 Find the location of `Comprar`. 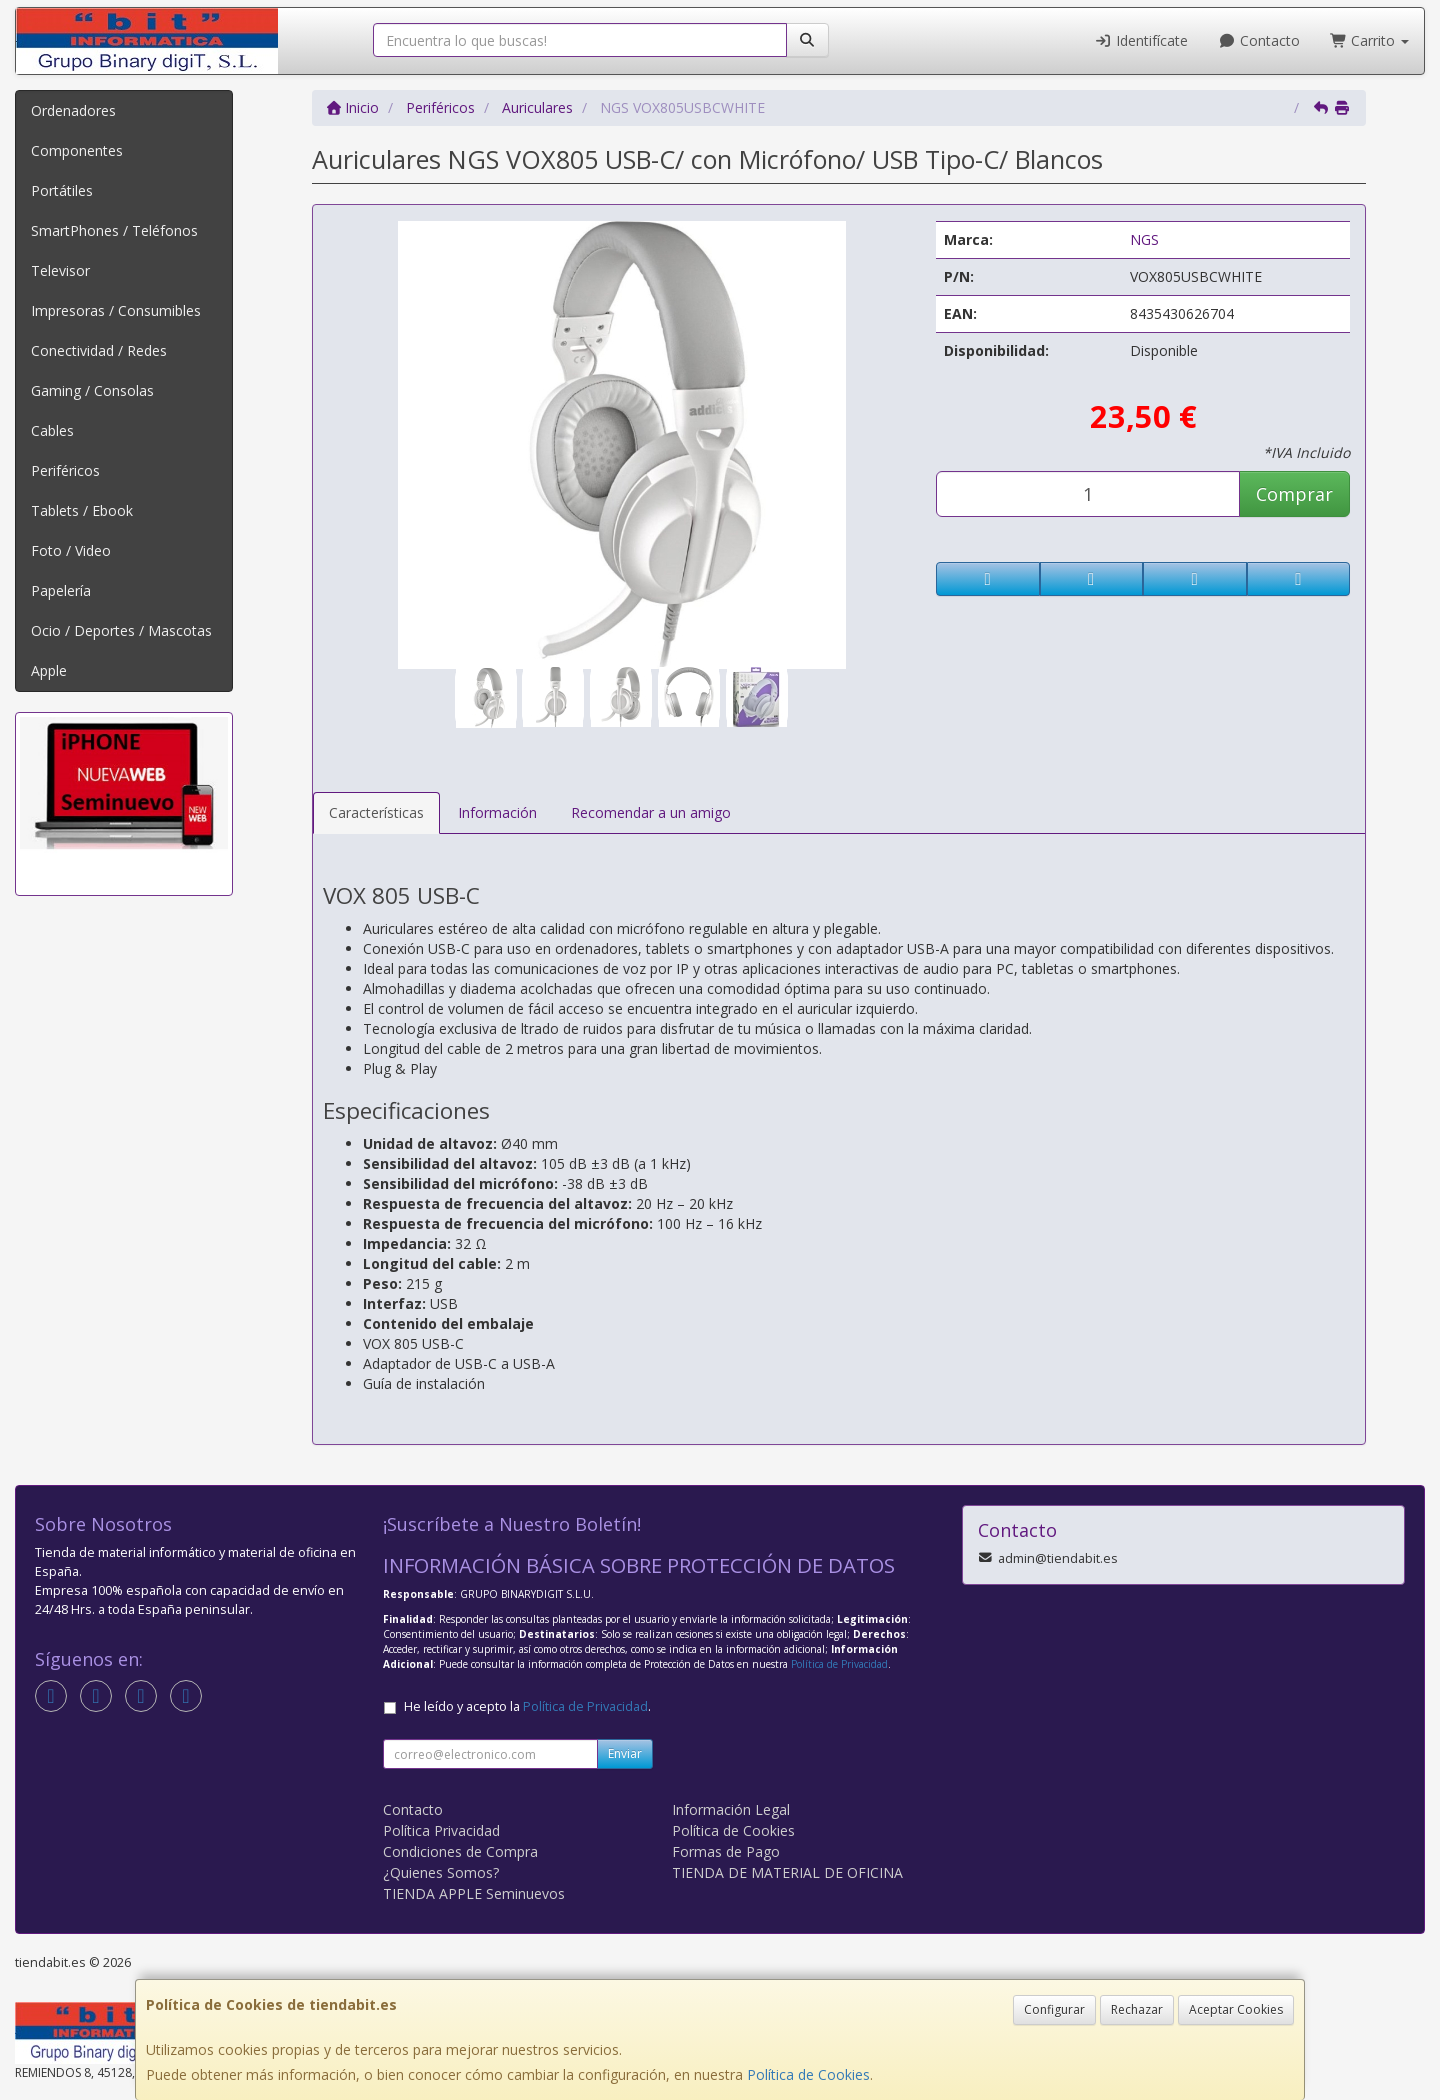

Comprar is located at coordinates (1294, 494).